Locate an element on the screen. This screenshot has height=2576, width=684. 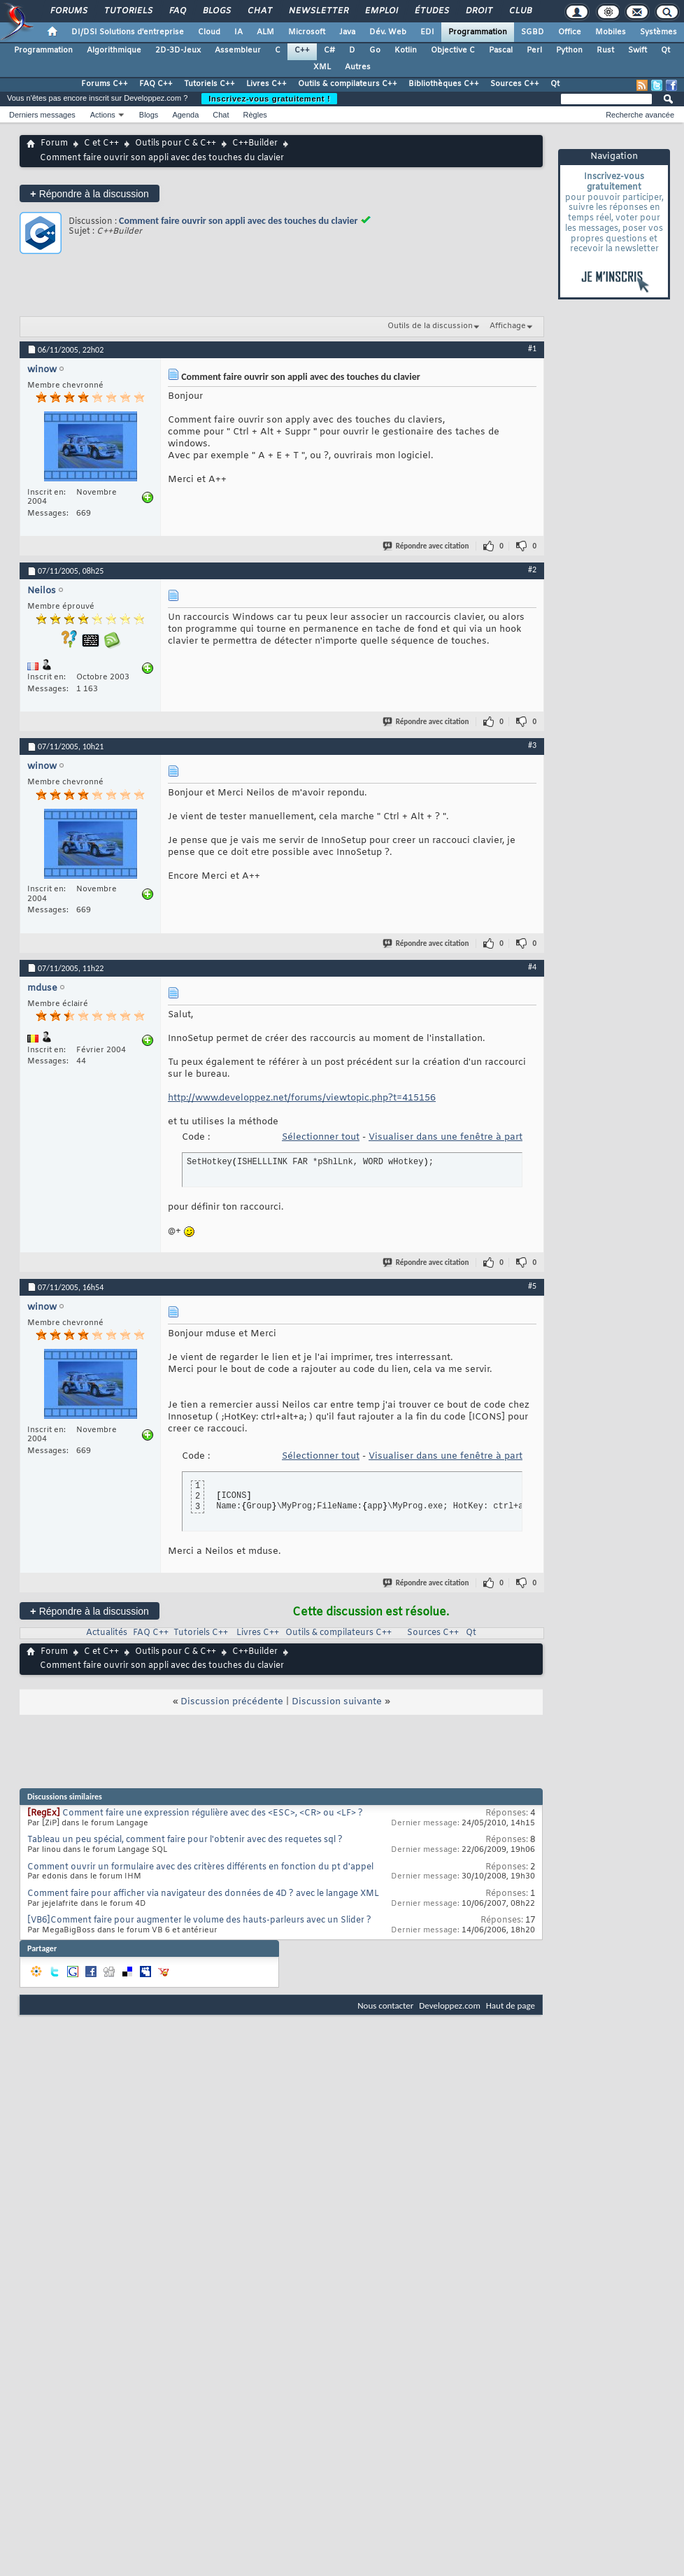
Actualités is located at coordinates (106, 1633).